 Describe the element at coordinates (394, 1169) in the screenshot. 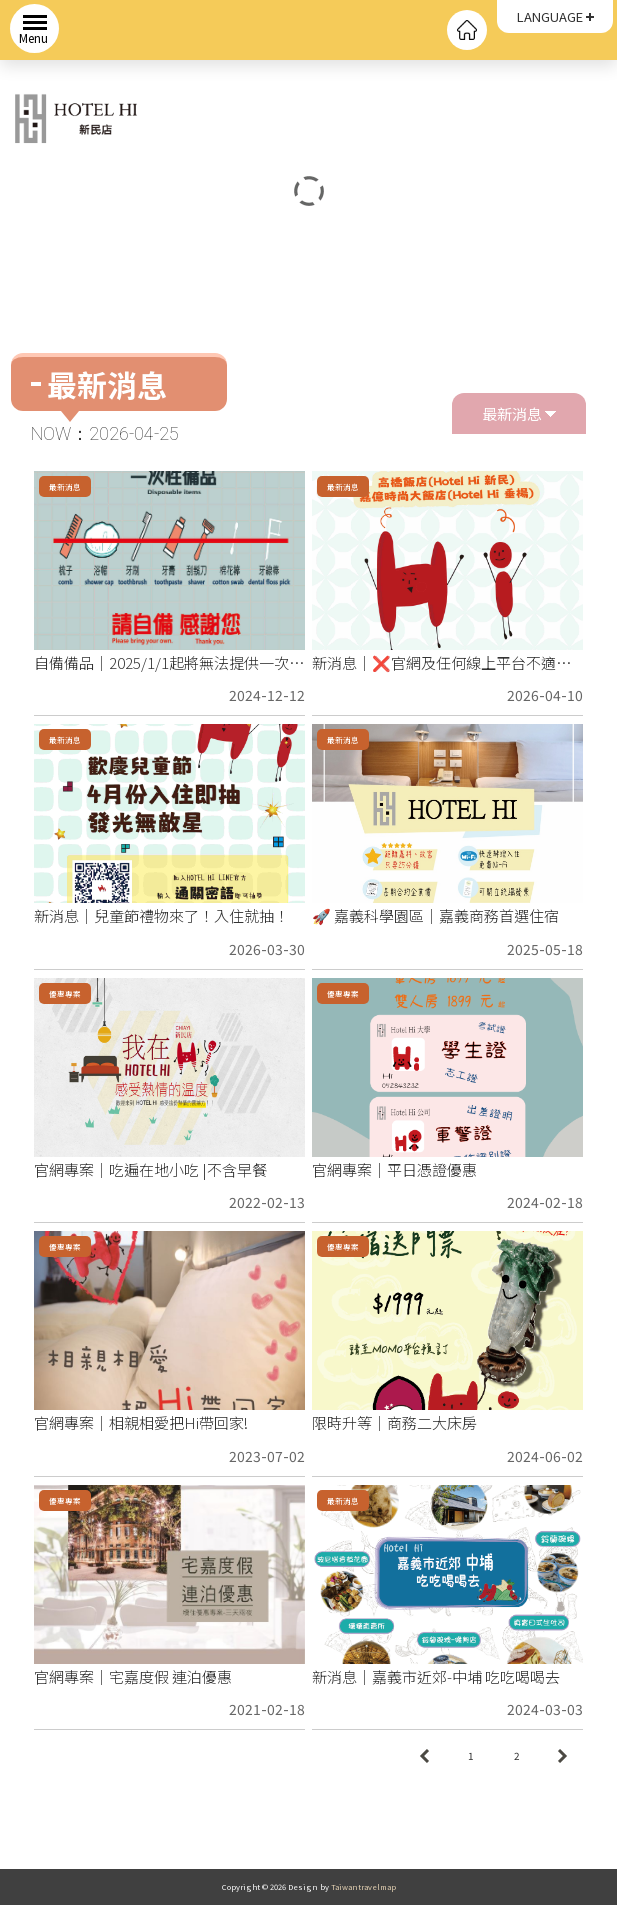

I see `官網專案｜平日憑證優惠` at that location.